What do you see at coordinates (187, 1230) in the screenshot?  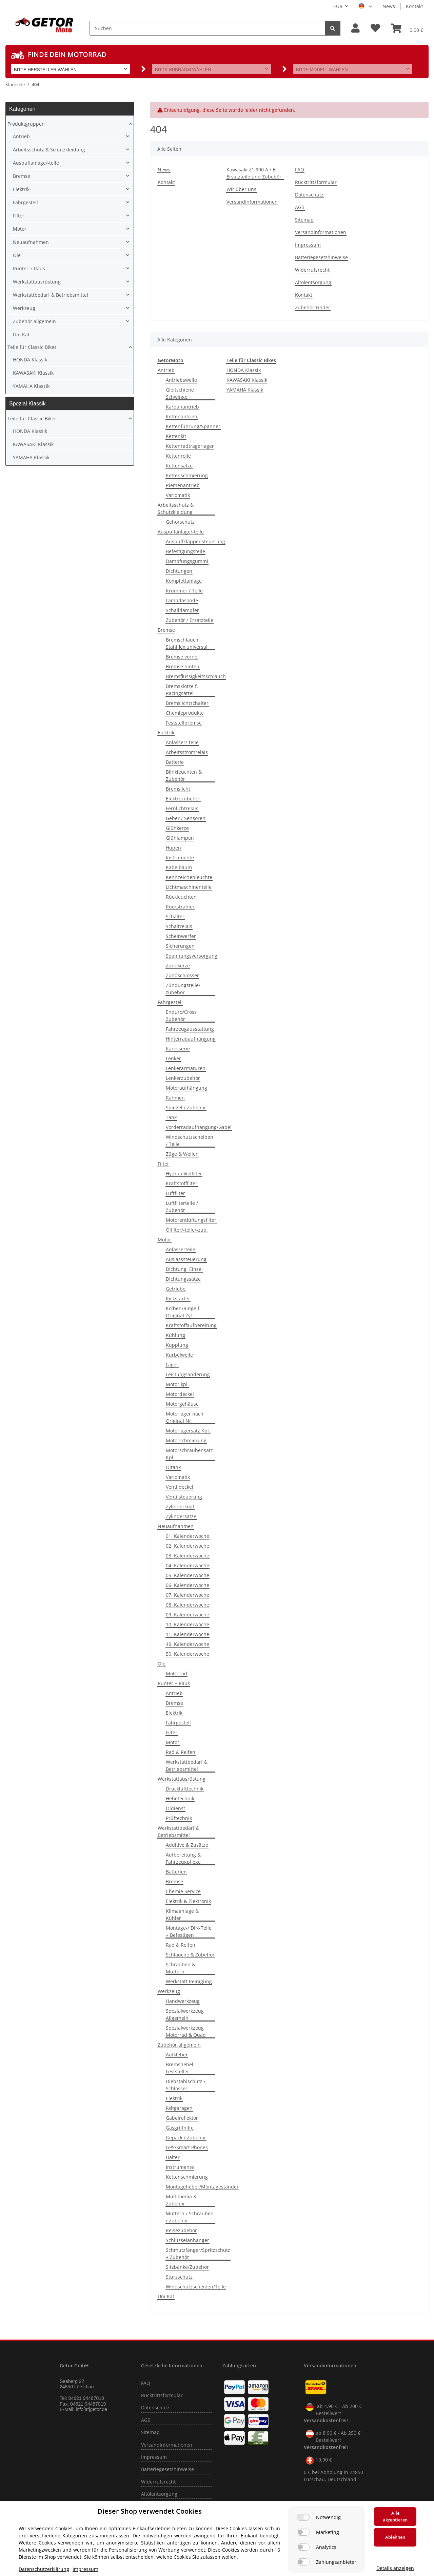 I see `Ölfilter/-teile/-zub.` at bounding box center [187, 1230].